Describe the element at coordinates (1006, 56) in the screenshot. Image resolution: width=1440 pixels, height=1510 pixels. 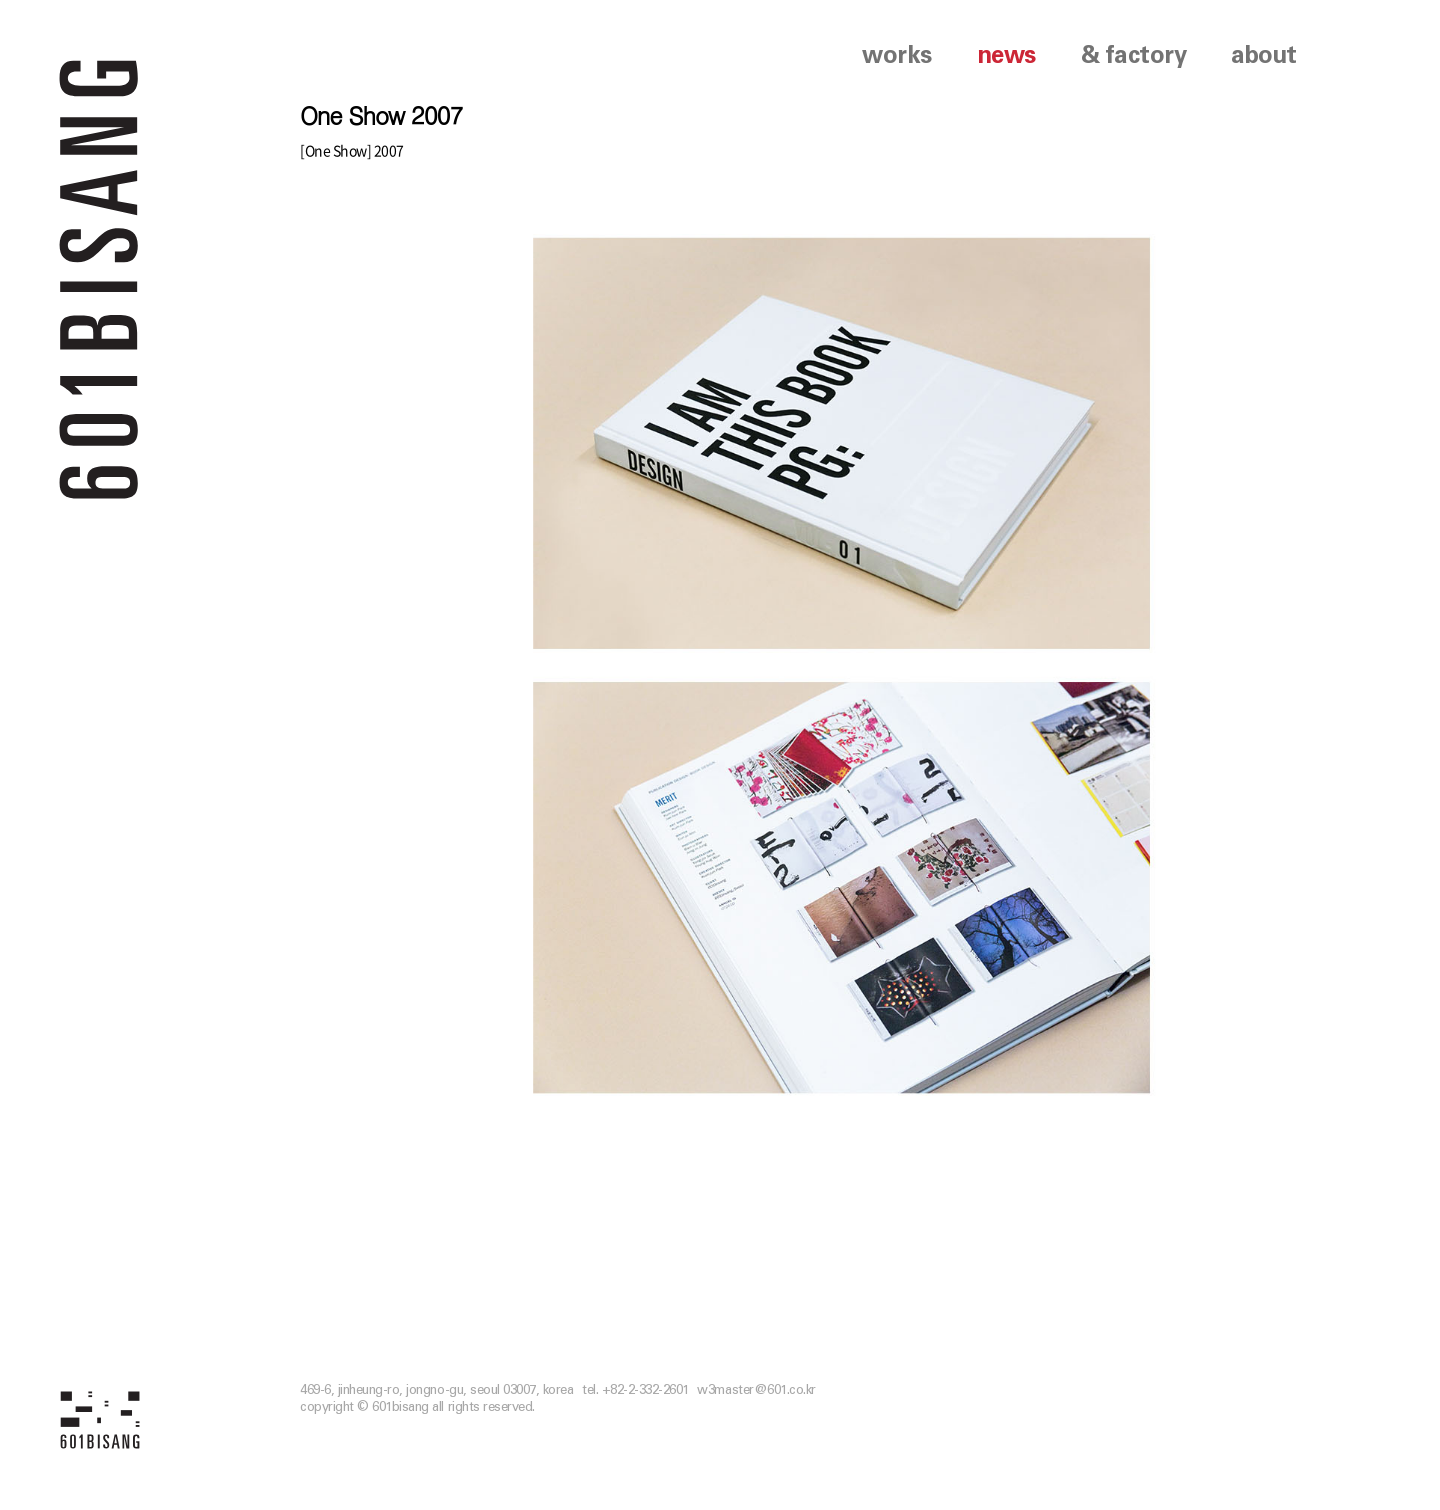
I see `news` at that location.